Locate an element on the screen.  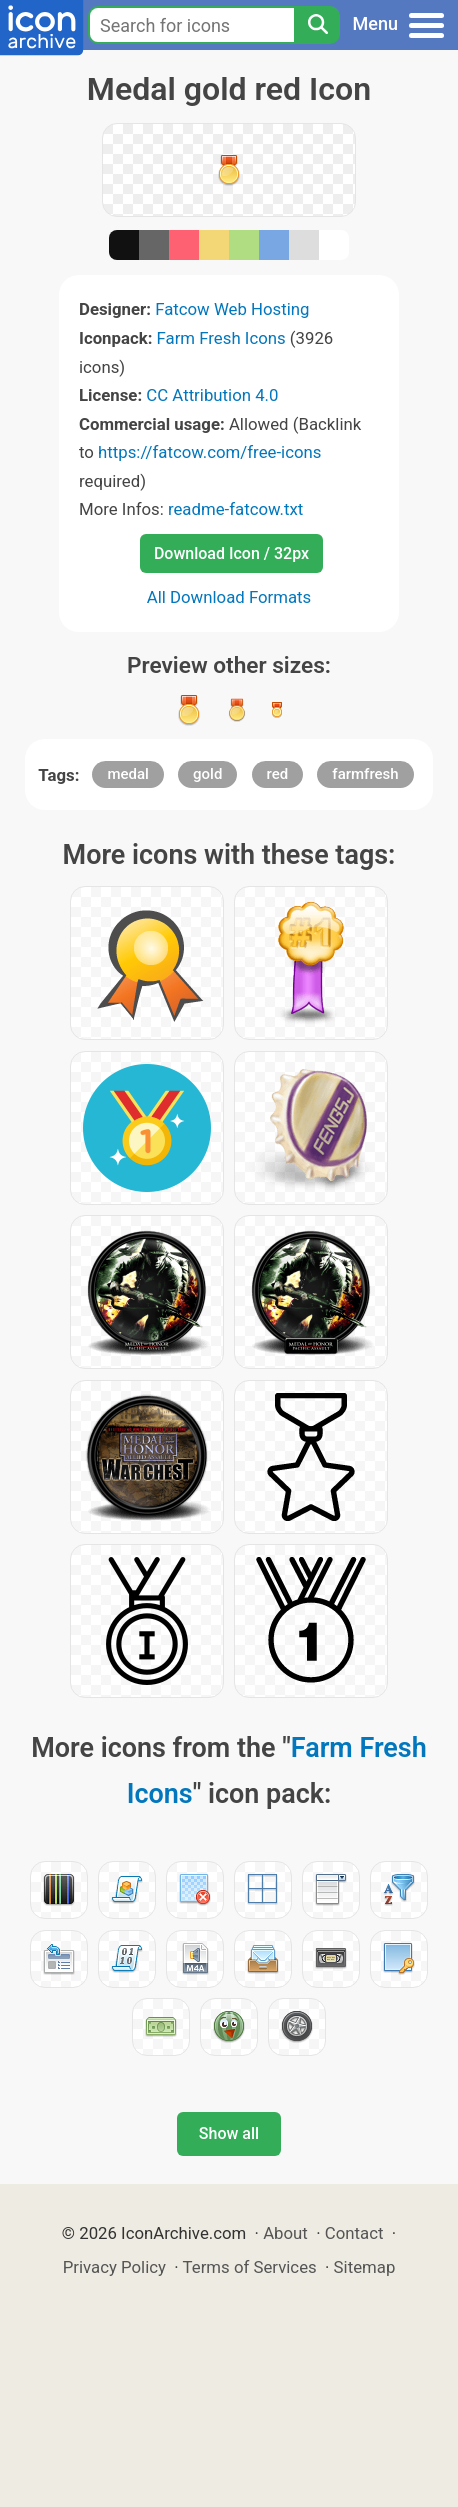
Contact is located at coordinates (354, 2233).